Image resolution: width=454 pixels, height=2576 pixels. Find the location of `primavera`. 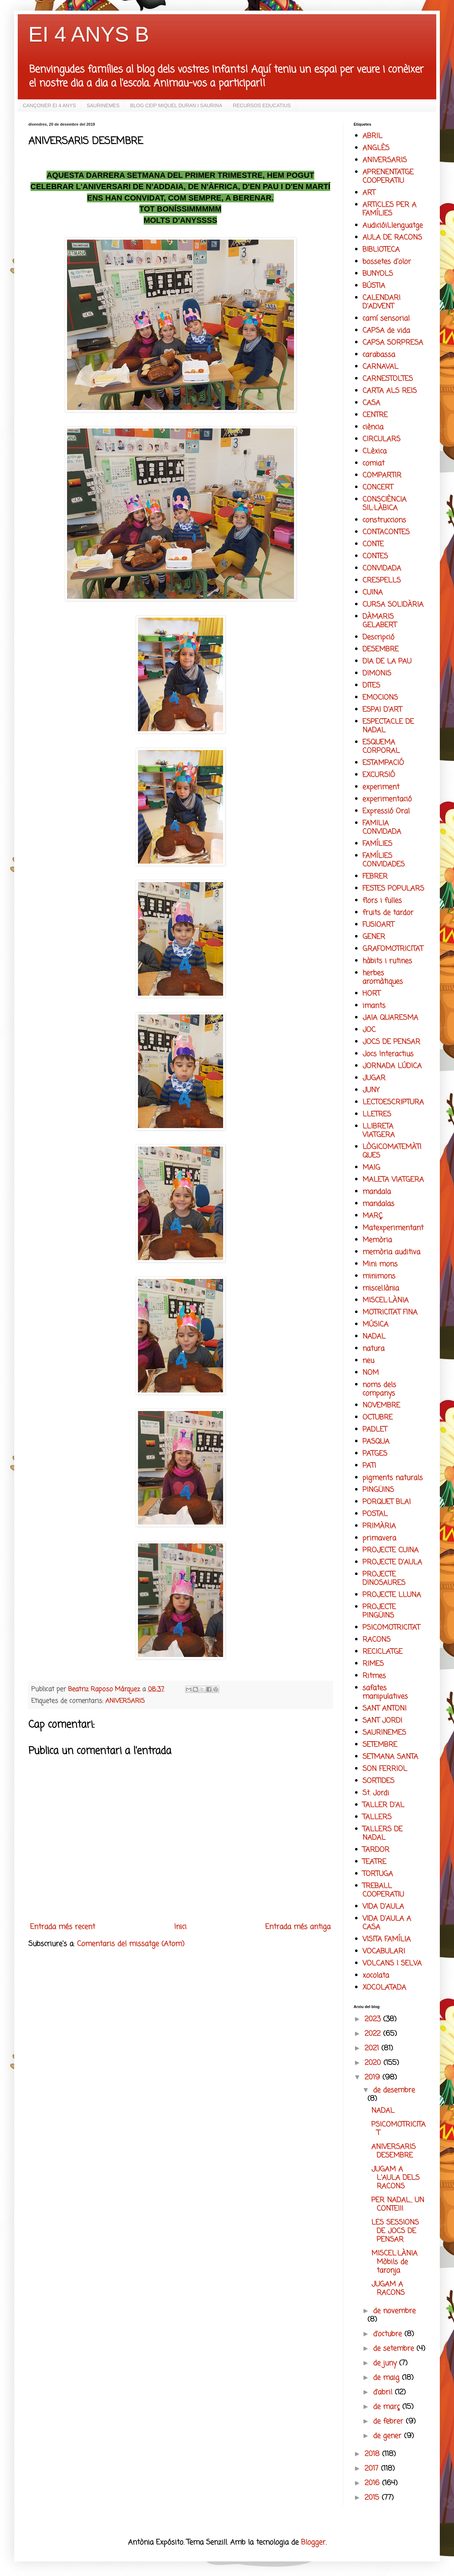

primavera is located at coordinates (379, 1538).